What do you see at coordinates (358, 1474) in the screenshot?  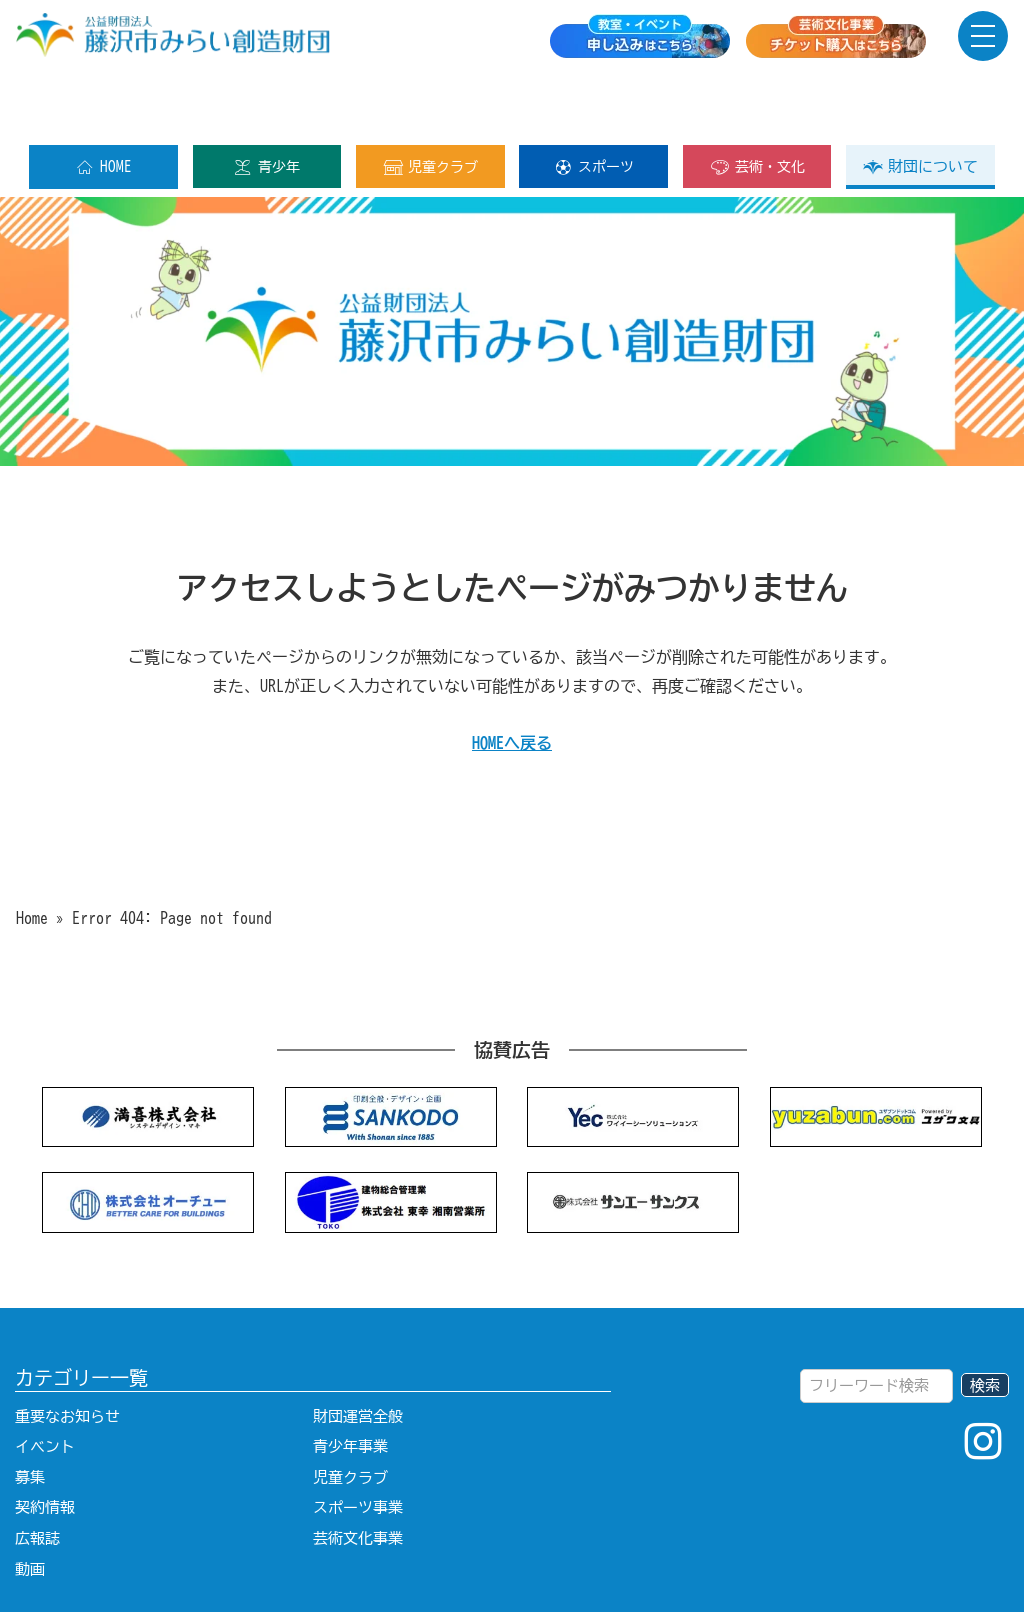 I see `芸術文化事業` at bounding box center [358, 1474].